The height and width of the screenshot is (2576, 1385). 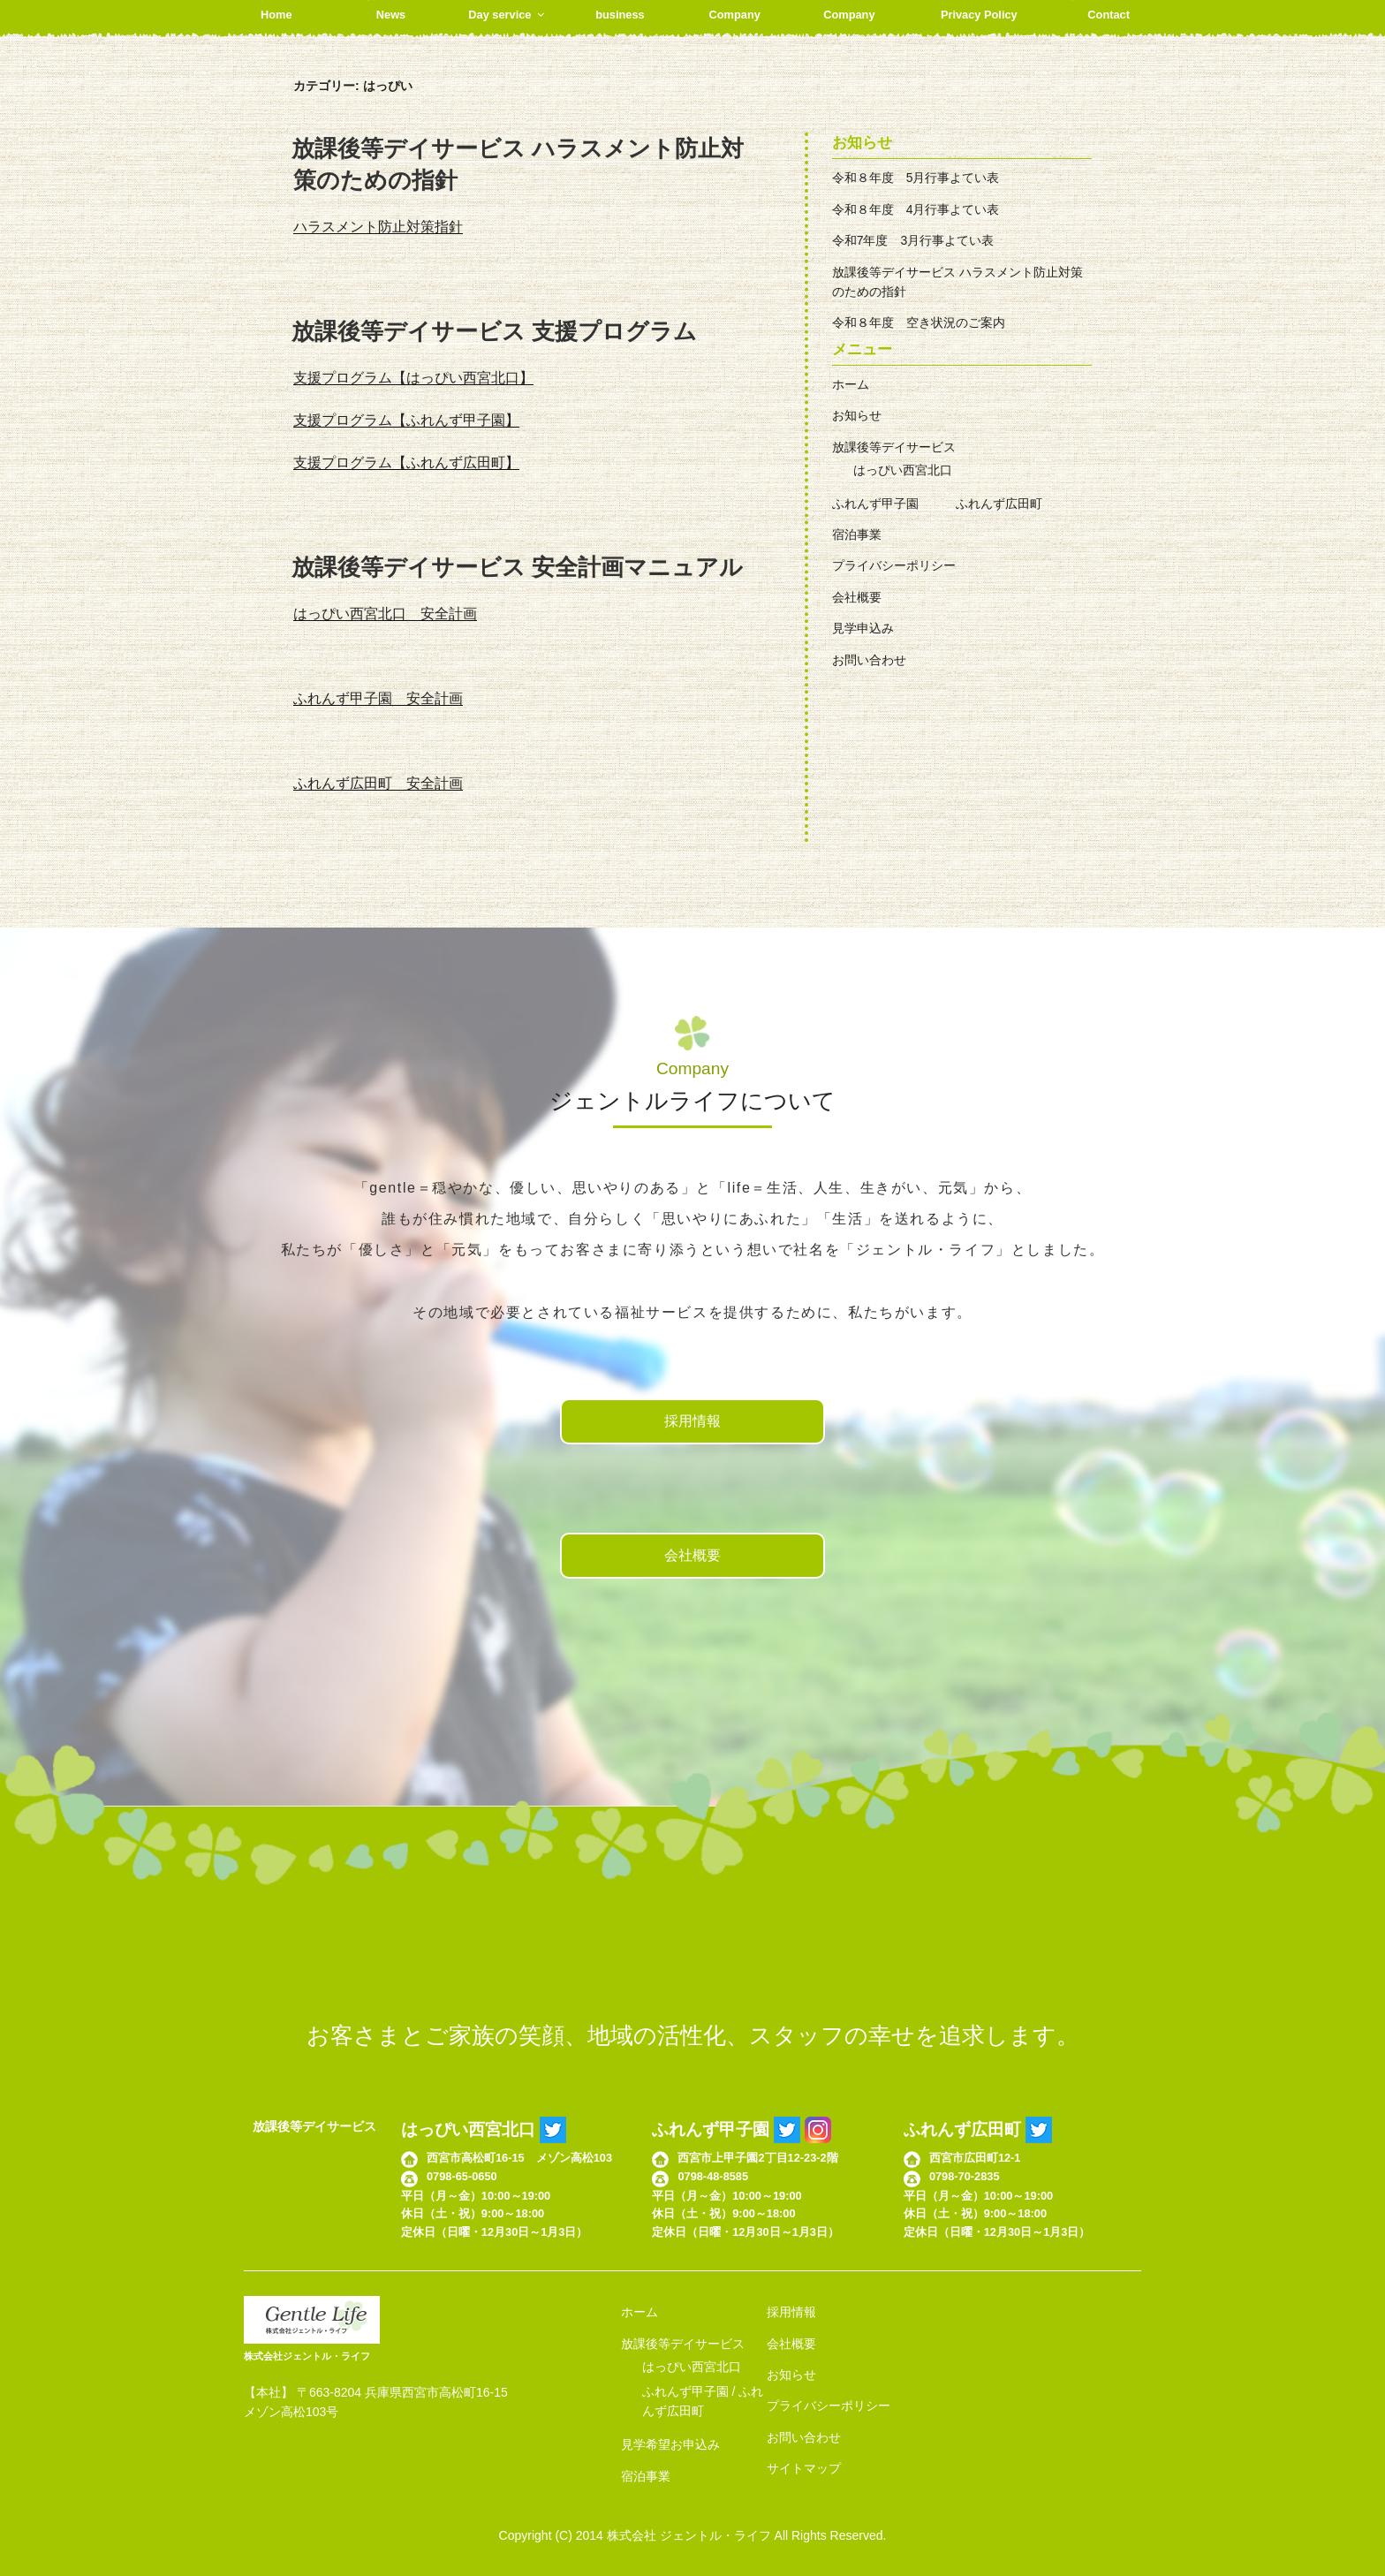 What do you see at coordinates (413, 377) in the screenshot?
I see `支援プログラム【はっぴい西宮北口】` at bounding box center [413, 377].